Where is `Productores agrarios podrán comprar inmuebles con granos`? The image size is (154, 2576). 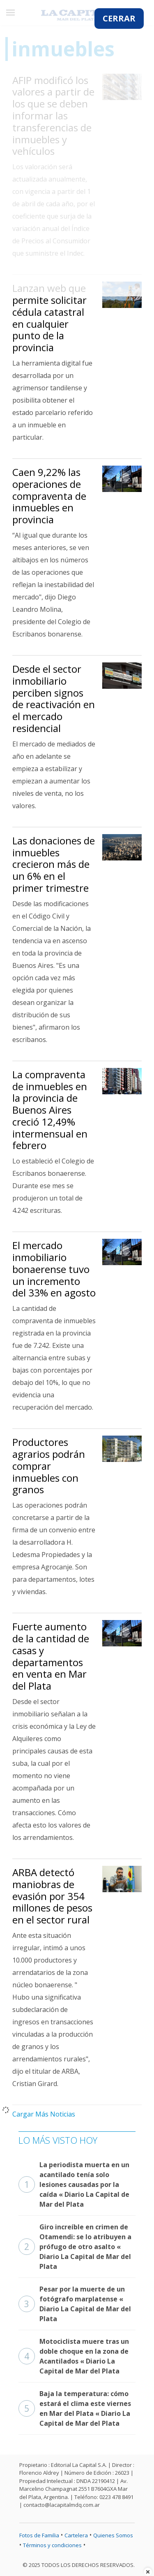 Productores agrarios podrán comprar inmuebles con granos is located at coordinates (48, 1465).